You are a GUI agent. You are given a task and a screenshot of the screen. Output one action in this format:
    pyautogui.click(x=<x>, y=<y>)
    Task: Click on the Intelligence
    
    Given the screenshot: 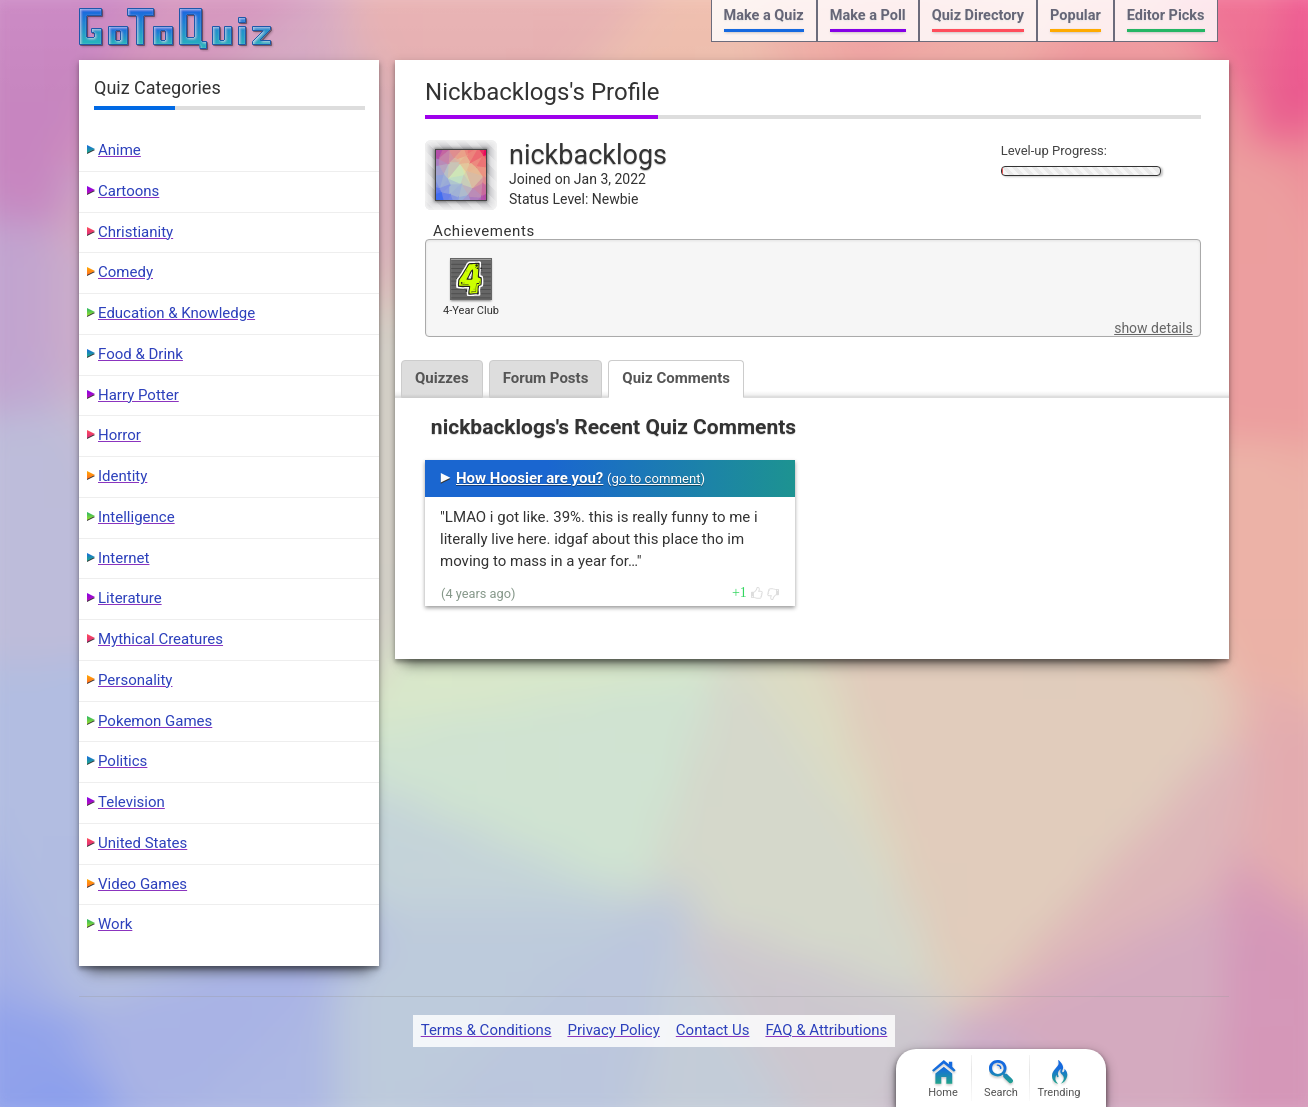 What is the action you would take?
    pyautogui.click(x=136, y=517)
    